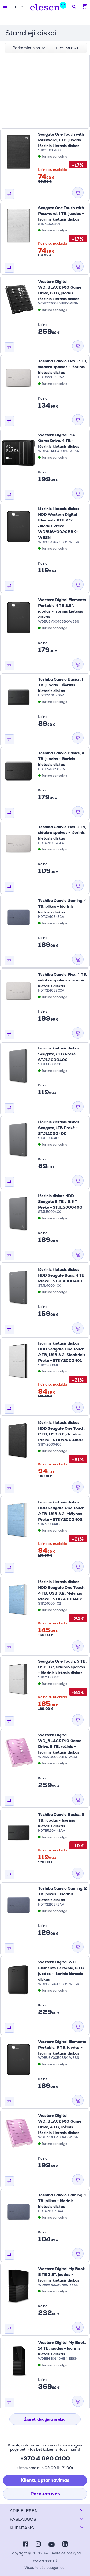 This screenshot has width=90, height=2576. Describe the element at coordinates (58, 1054) in the screenshot. I see `Išorinis kietasis diskas Seagate, 2TB Prekė - STJL2000400` at that location.